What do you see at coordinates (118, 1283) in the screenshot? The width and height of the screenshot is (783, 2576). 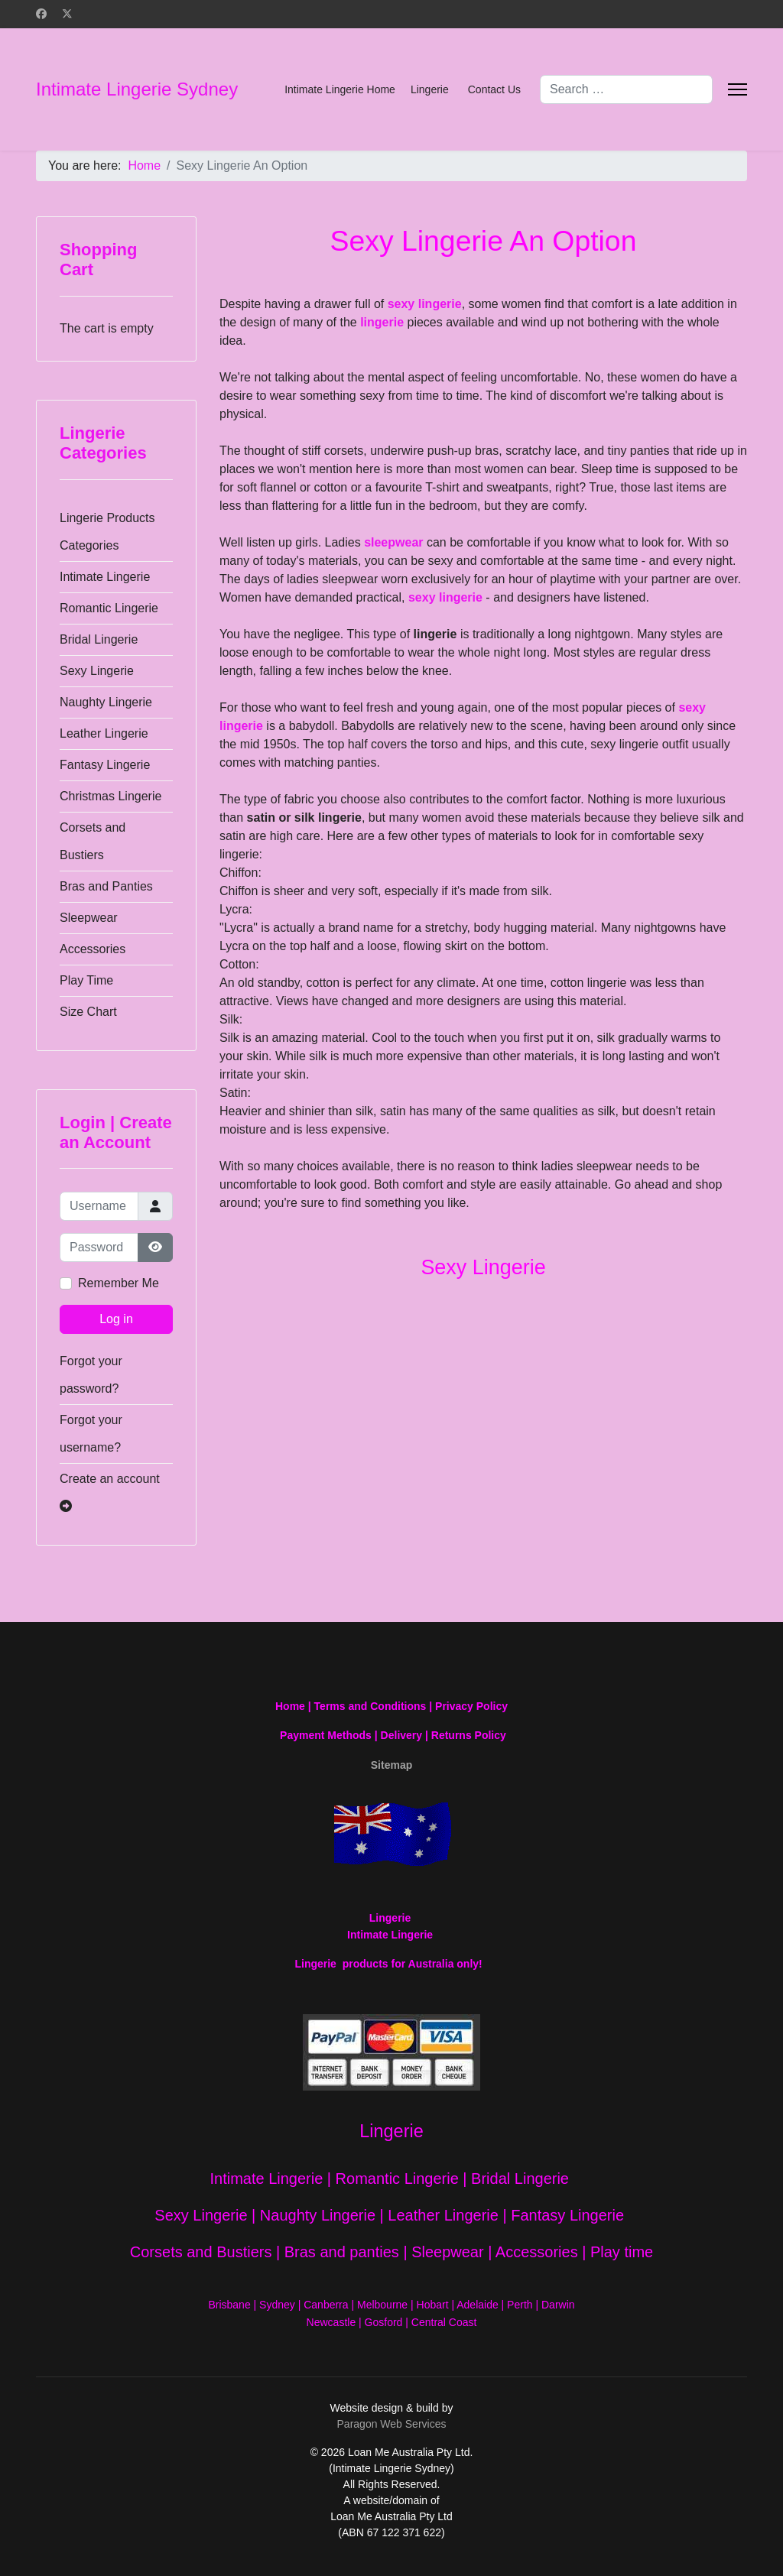 I see `Remember Me` at bounding box center [118, 1283].